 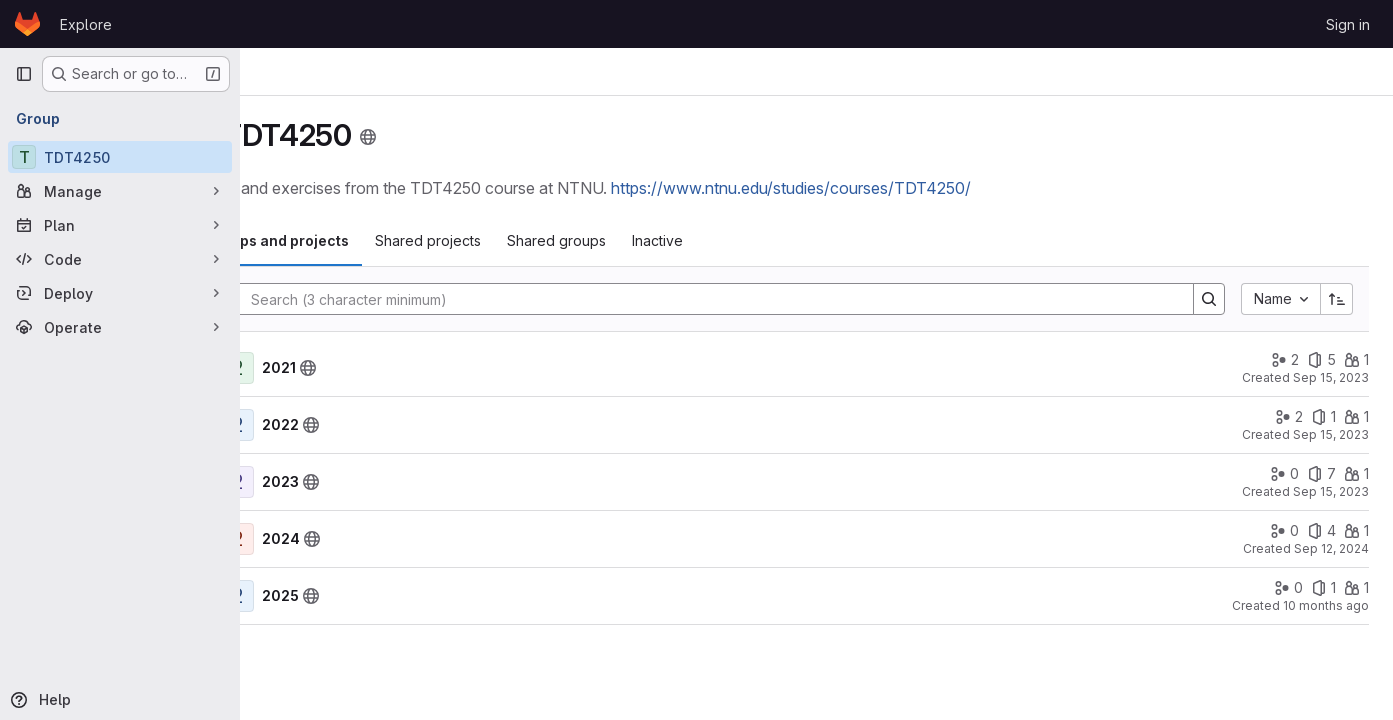 I want to click on [Primary navigation sidebar], so click(x=24, y=74).